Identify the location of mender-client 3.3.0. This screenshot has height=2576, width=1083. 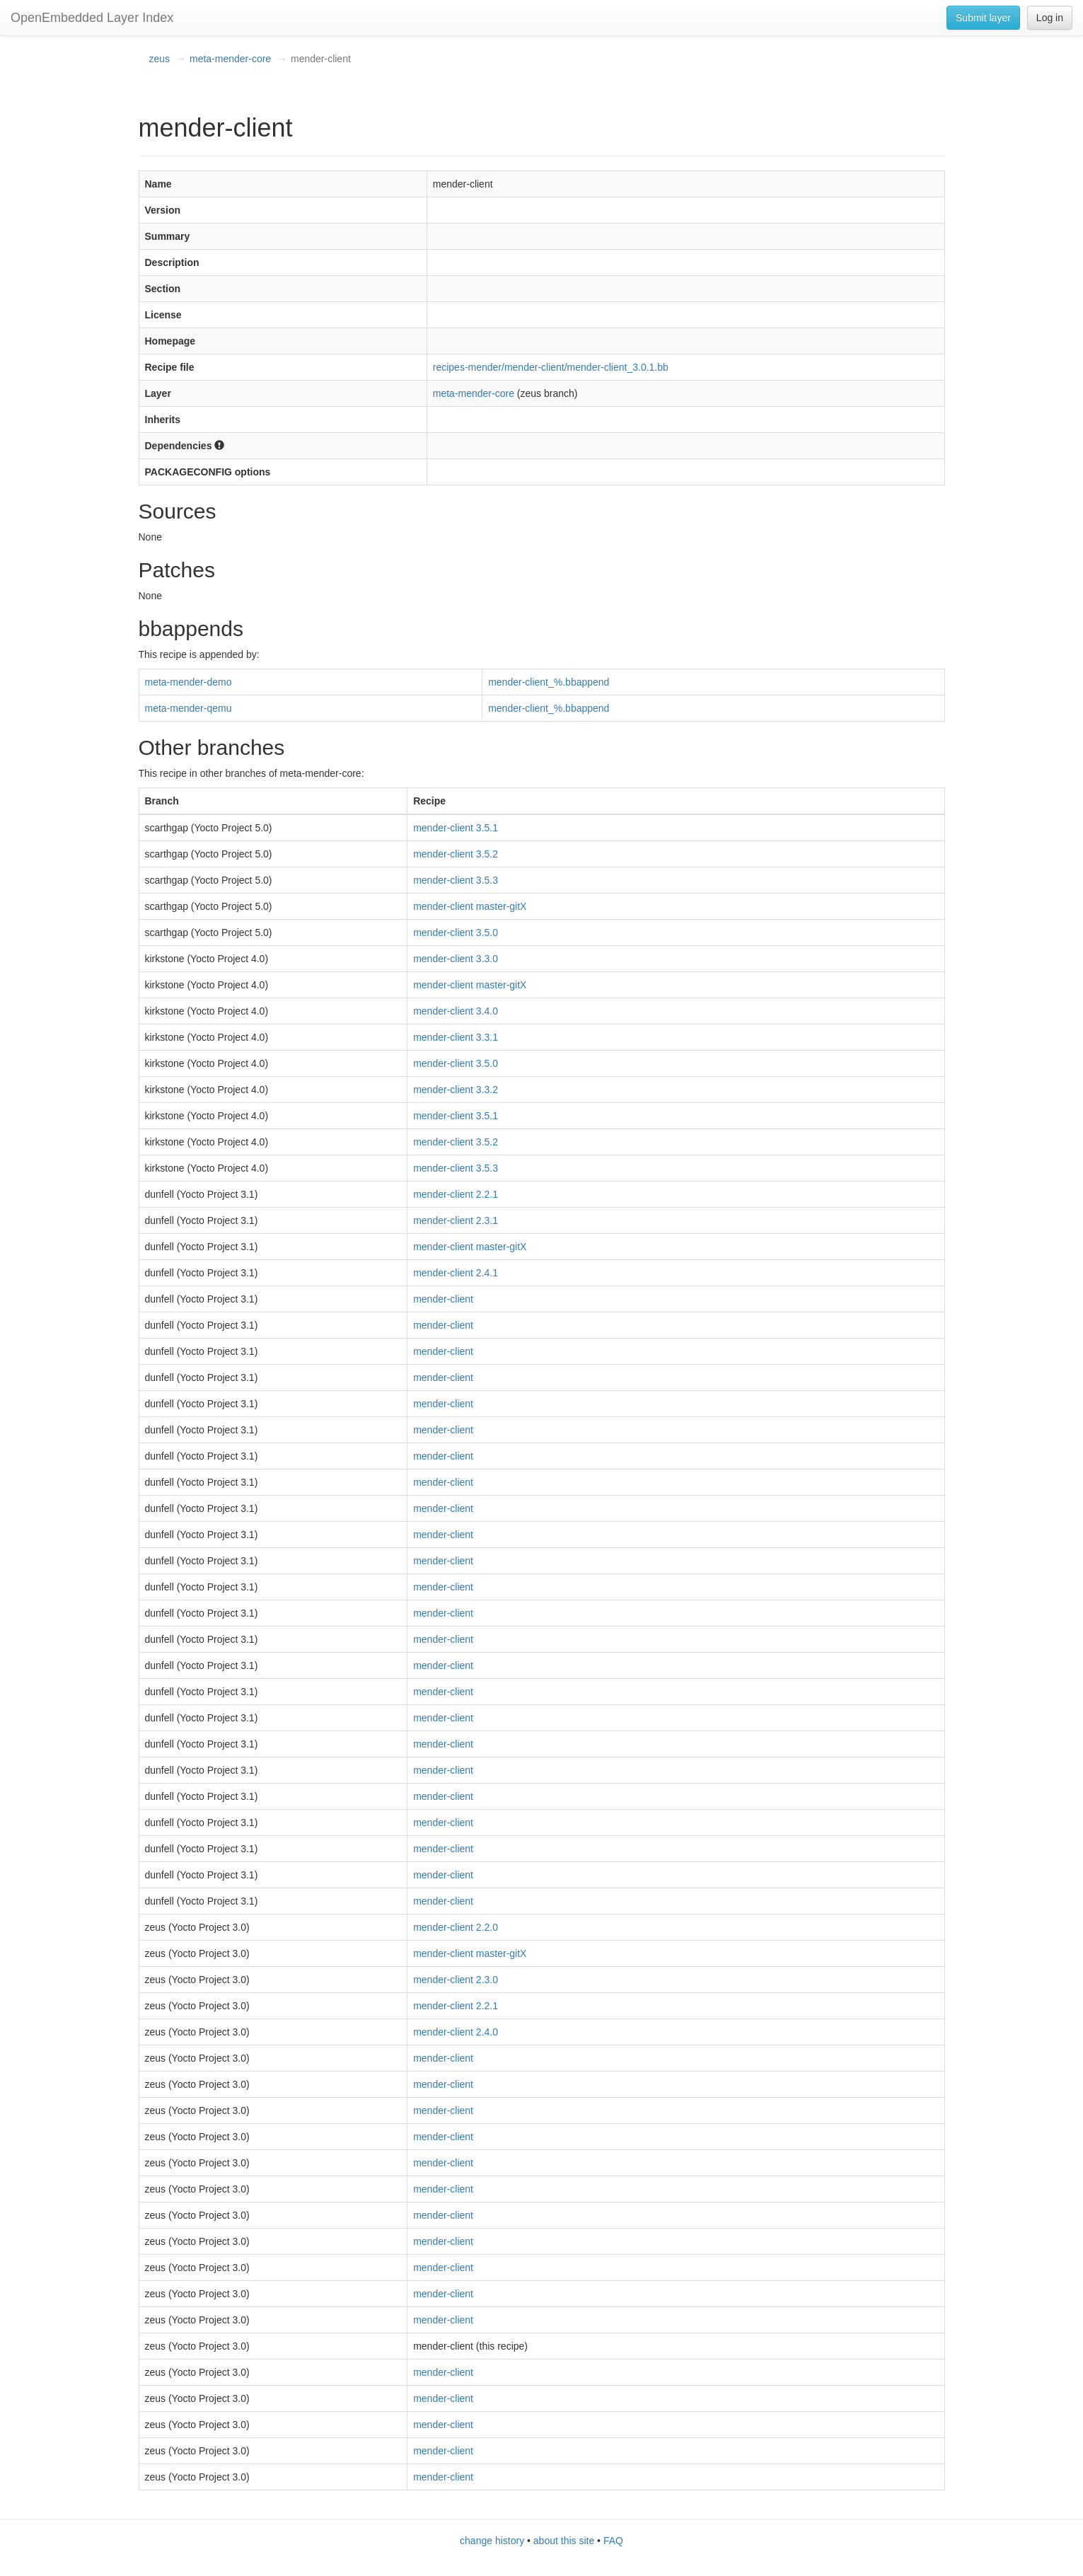
(455, 958).